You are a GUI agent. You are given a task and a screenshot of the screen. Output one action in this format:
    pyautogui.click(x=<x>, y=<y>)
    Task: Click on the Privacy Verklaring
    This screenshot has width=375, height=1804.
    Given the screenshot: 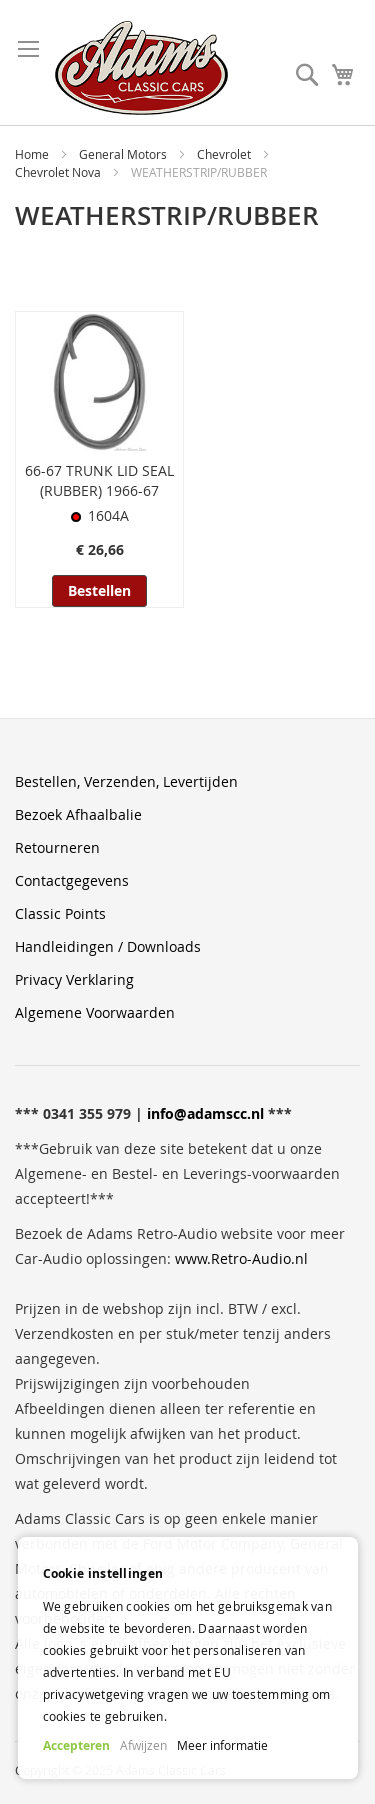 What is the action you would take?
    pyautogui.click(x=74, y=979)
    